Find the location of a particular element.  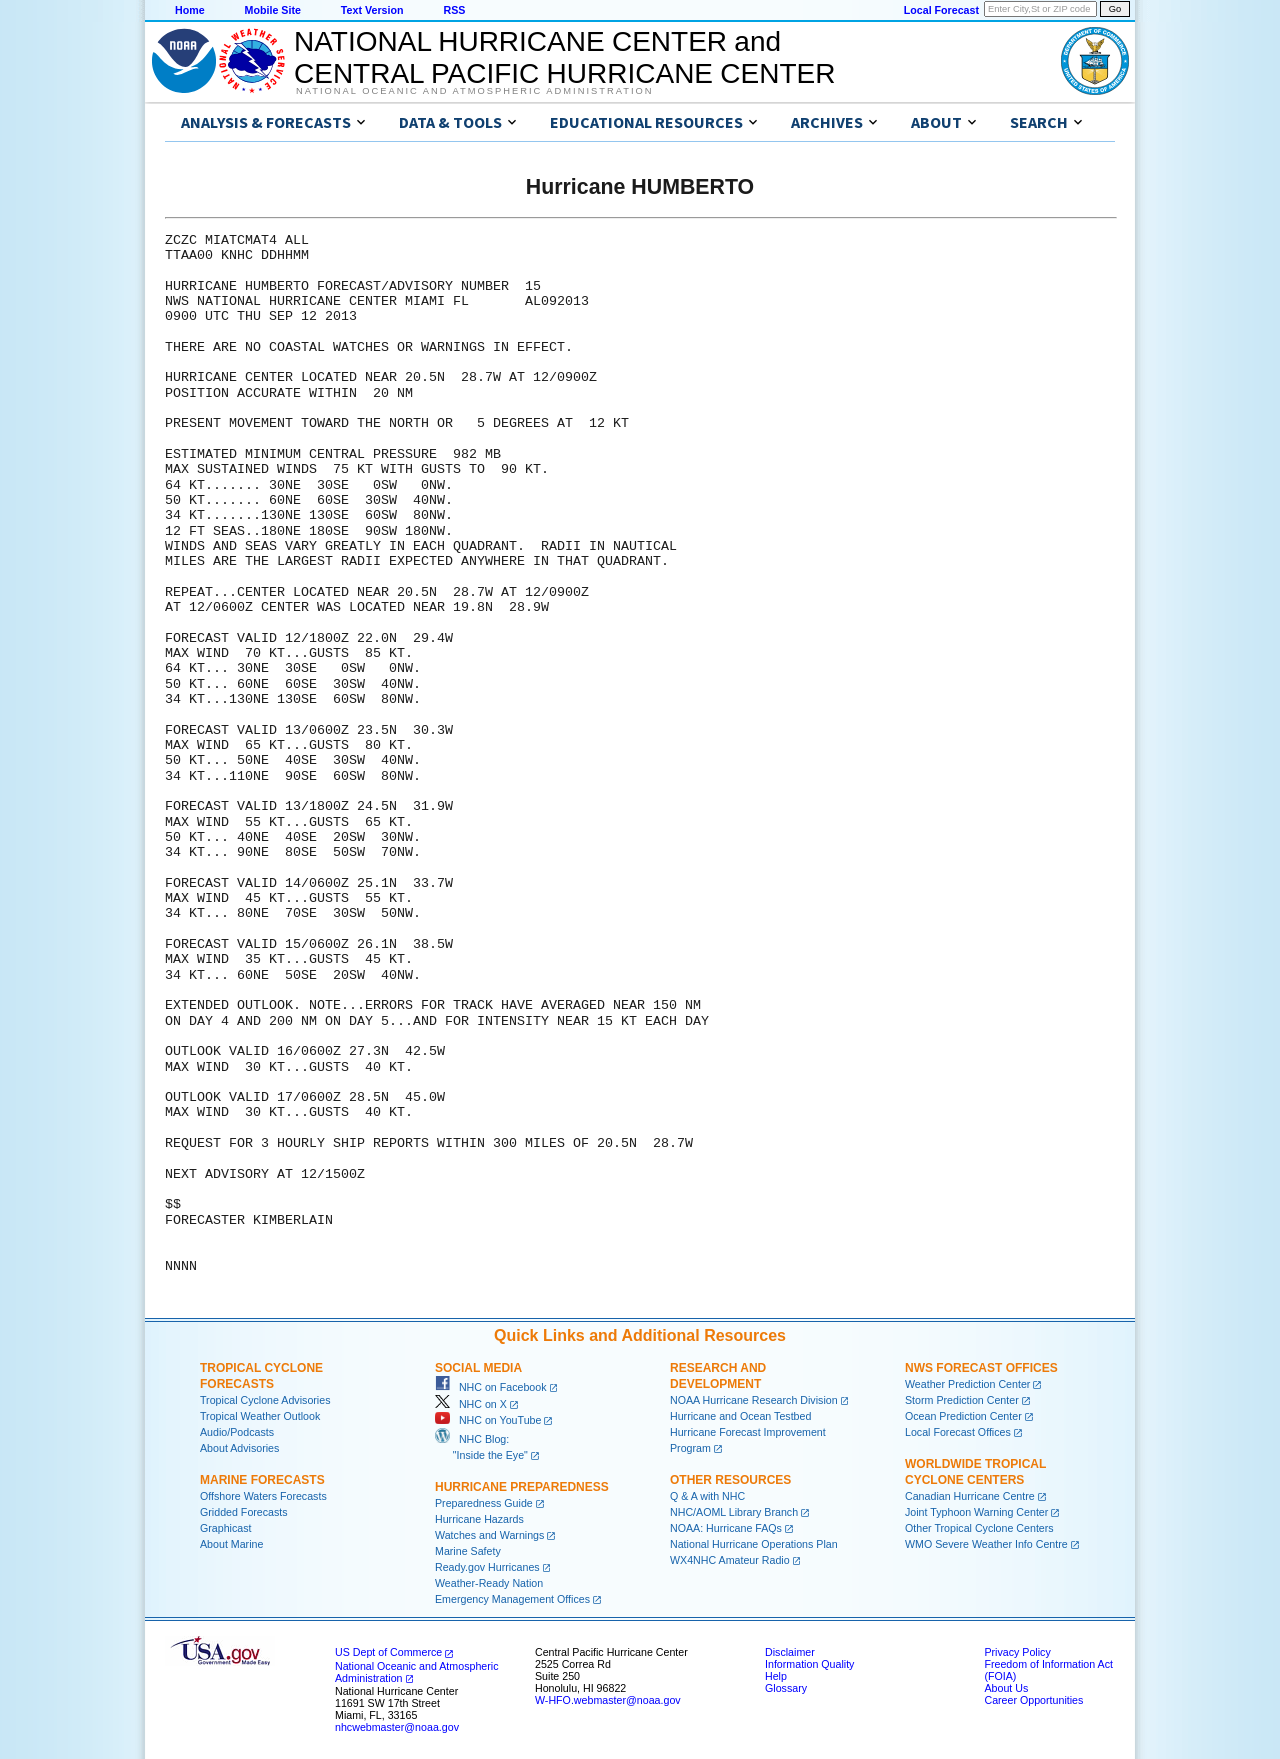

Tropical Cyclone Advisories is located at coordinates (265, 1400).